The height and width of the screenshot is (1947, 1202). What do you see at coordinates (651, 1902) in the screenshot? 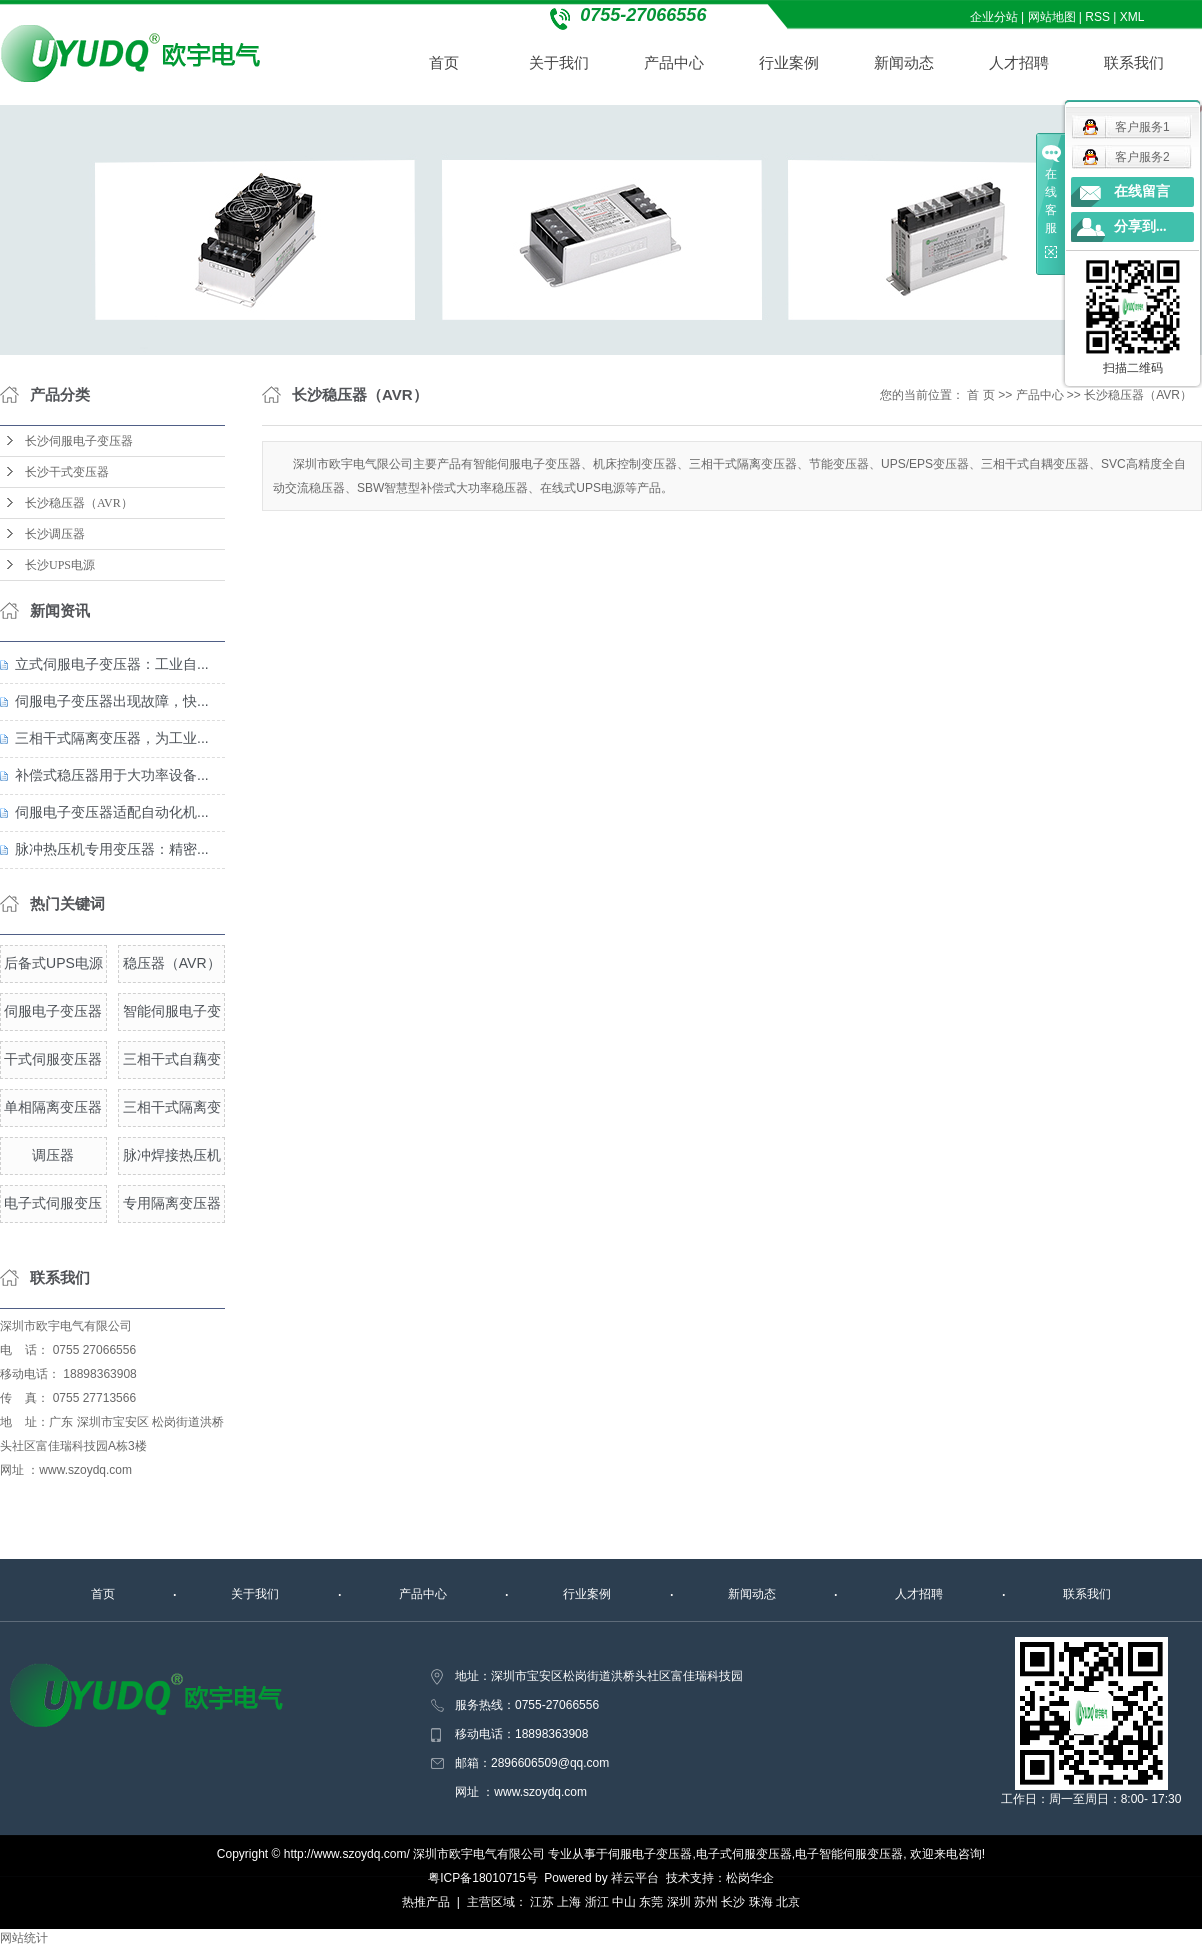
I see `东莞` at bounding box center [651, 1902].